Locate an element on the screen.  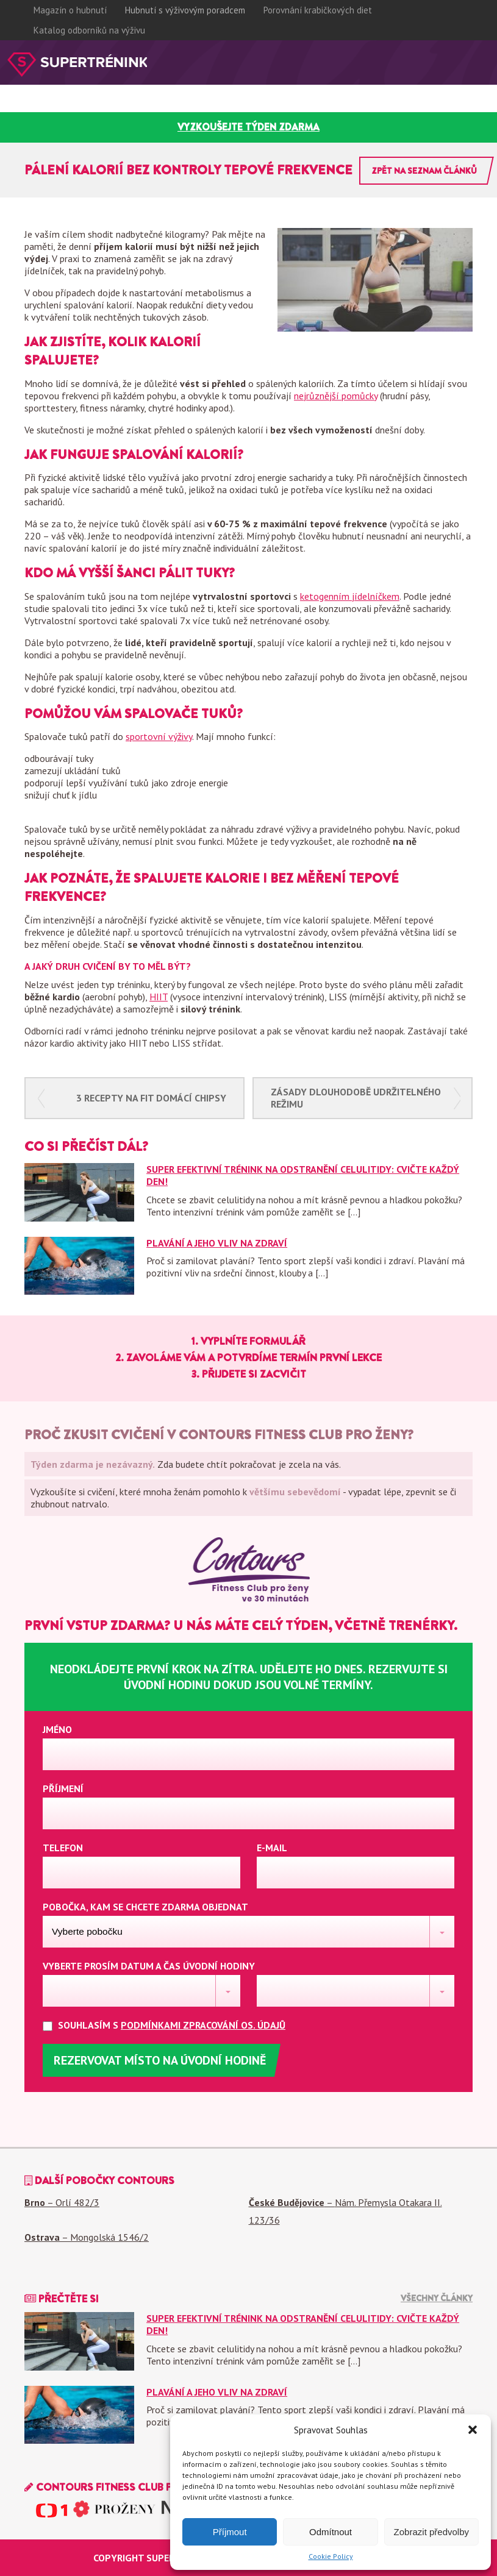
Příjmout is located at coordinates (230, 2532).